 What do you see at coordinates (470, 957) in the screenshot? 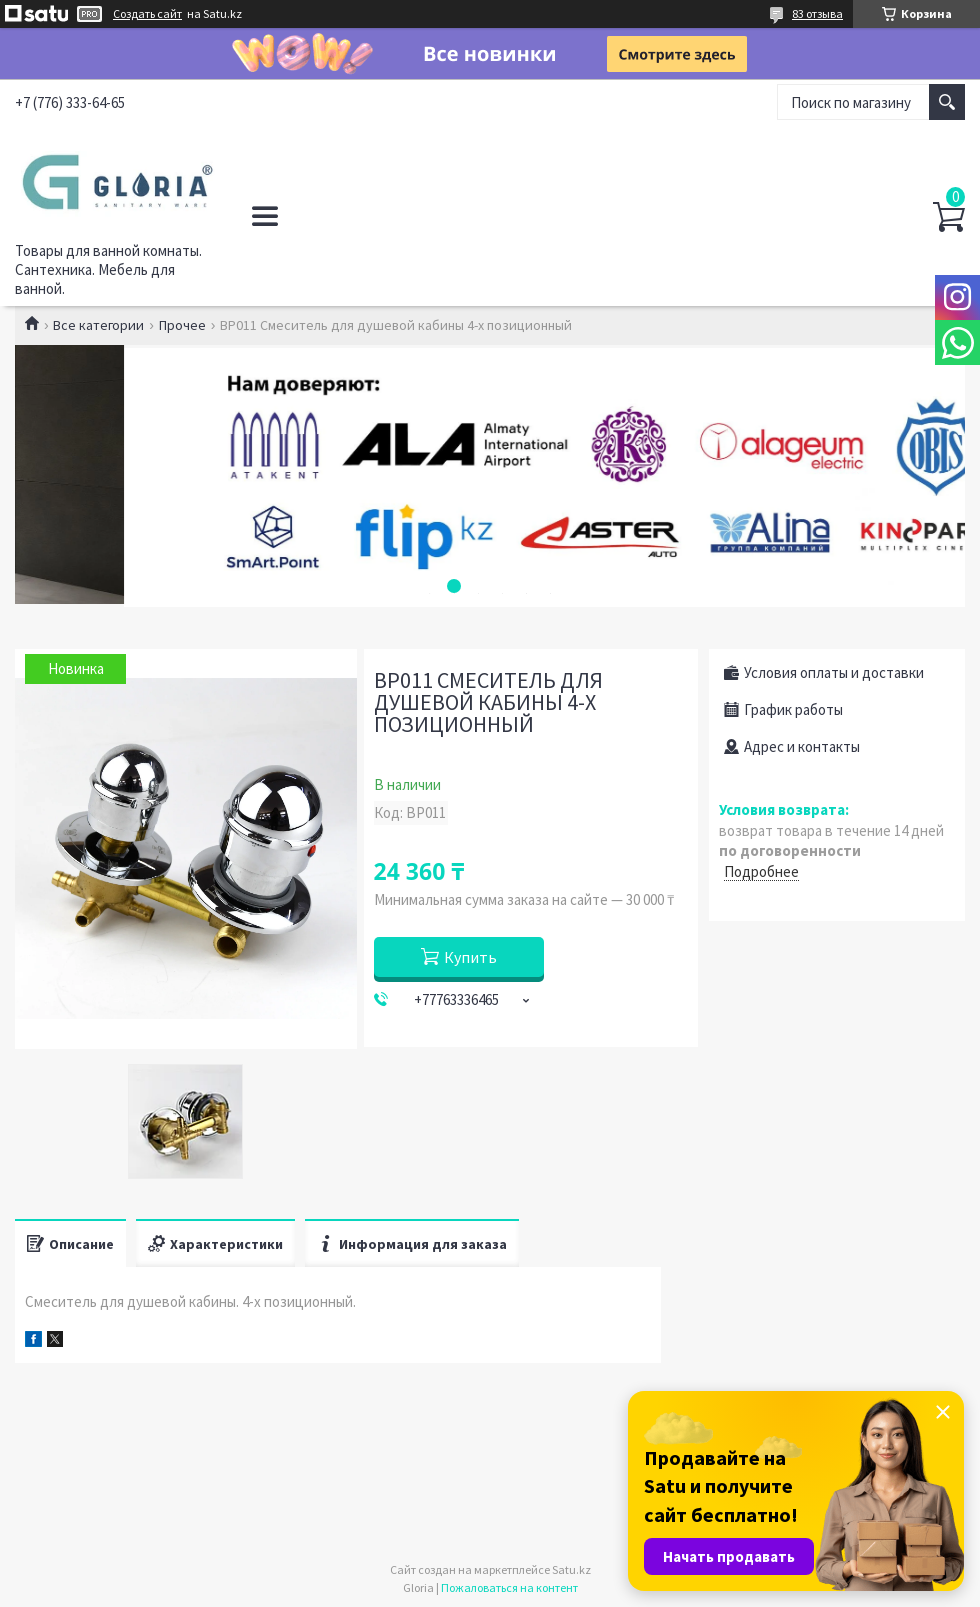
I see `Купить` at bounding box center [470, 957].